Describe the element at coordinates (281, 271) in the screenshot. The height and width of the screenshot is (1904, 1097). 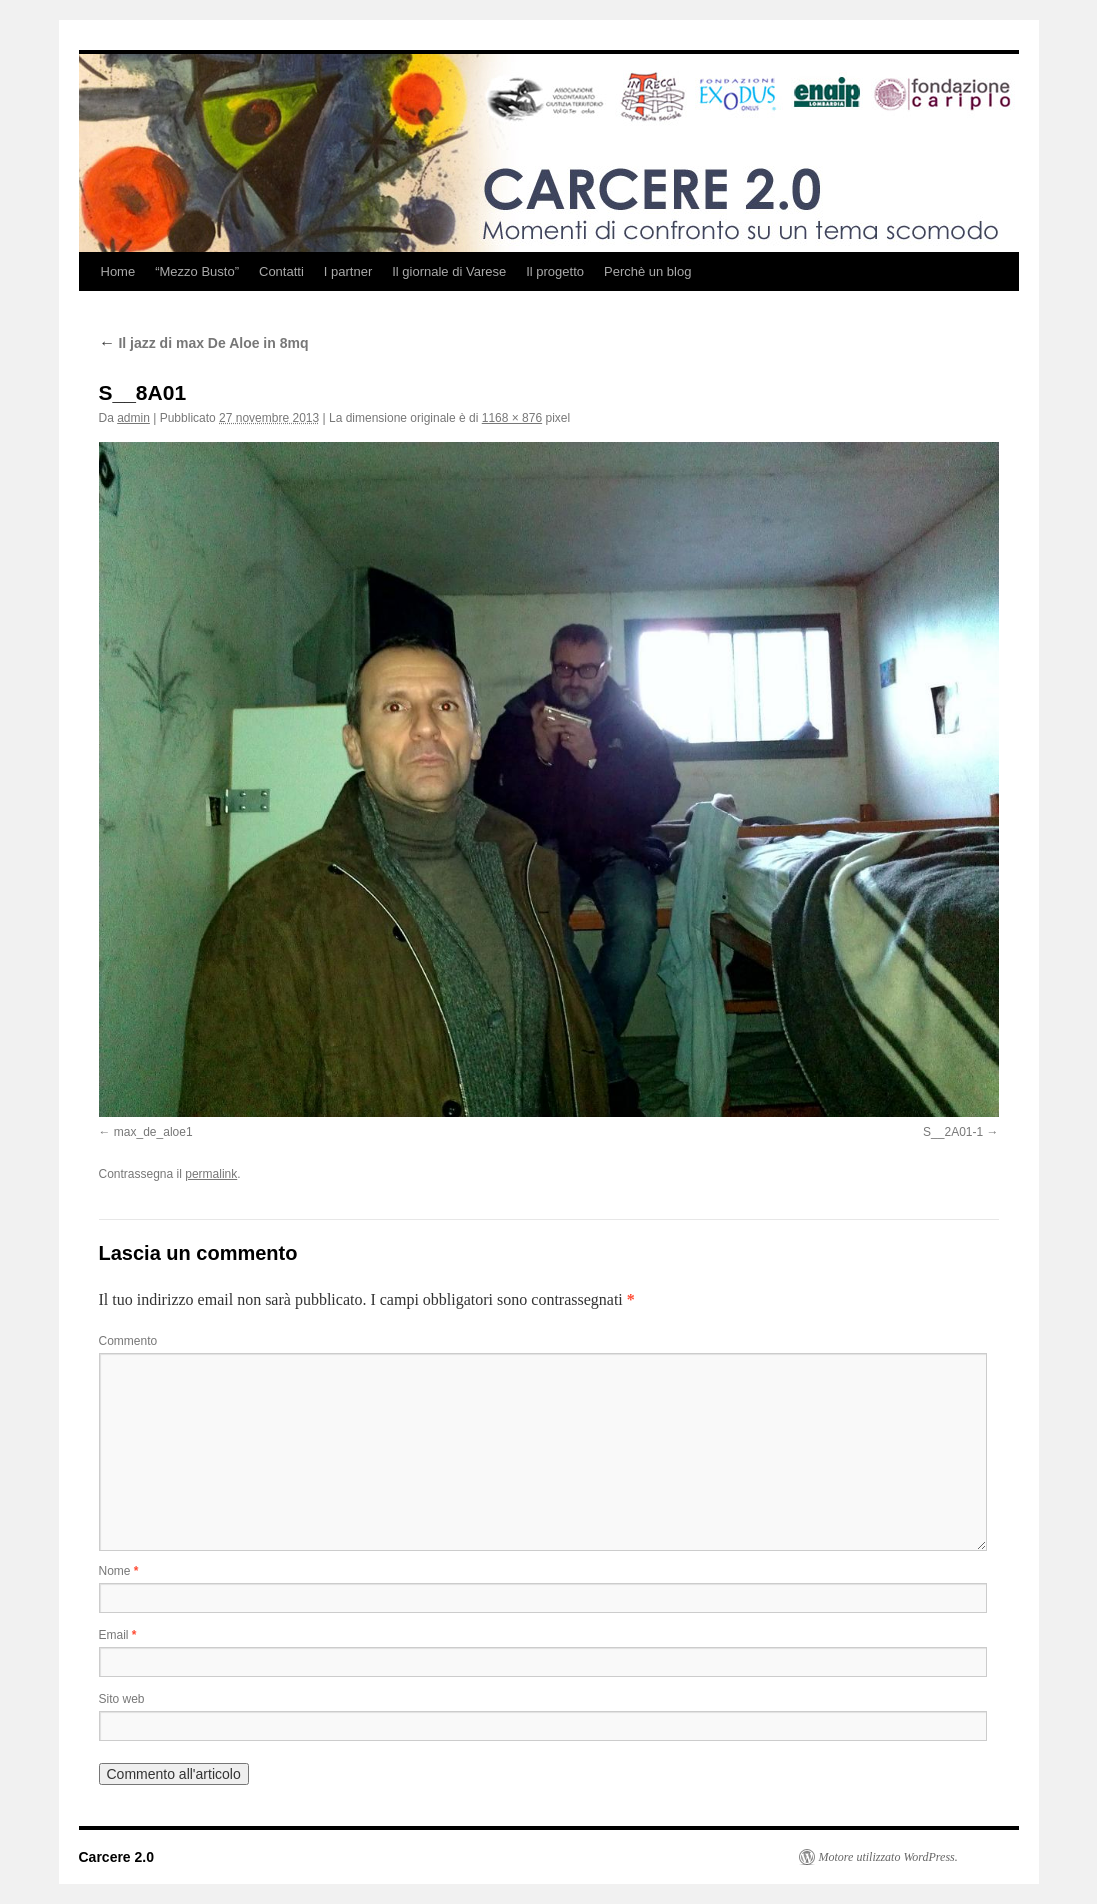
I see `Contatti` at that location.